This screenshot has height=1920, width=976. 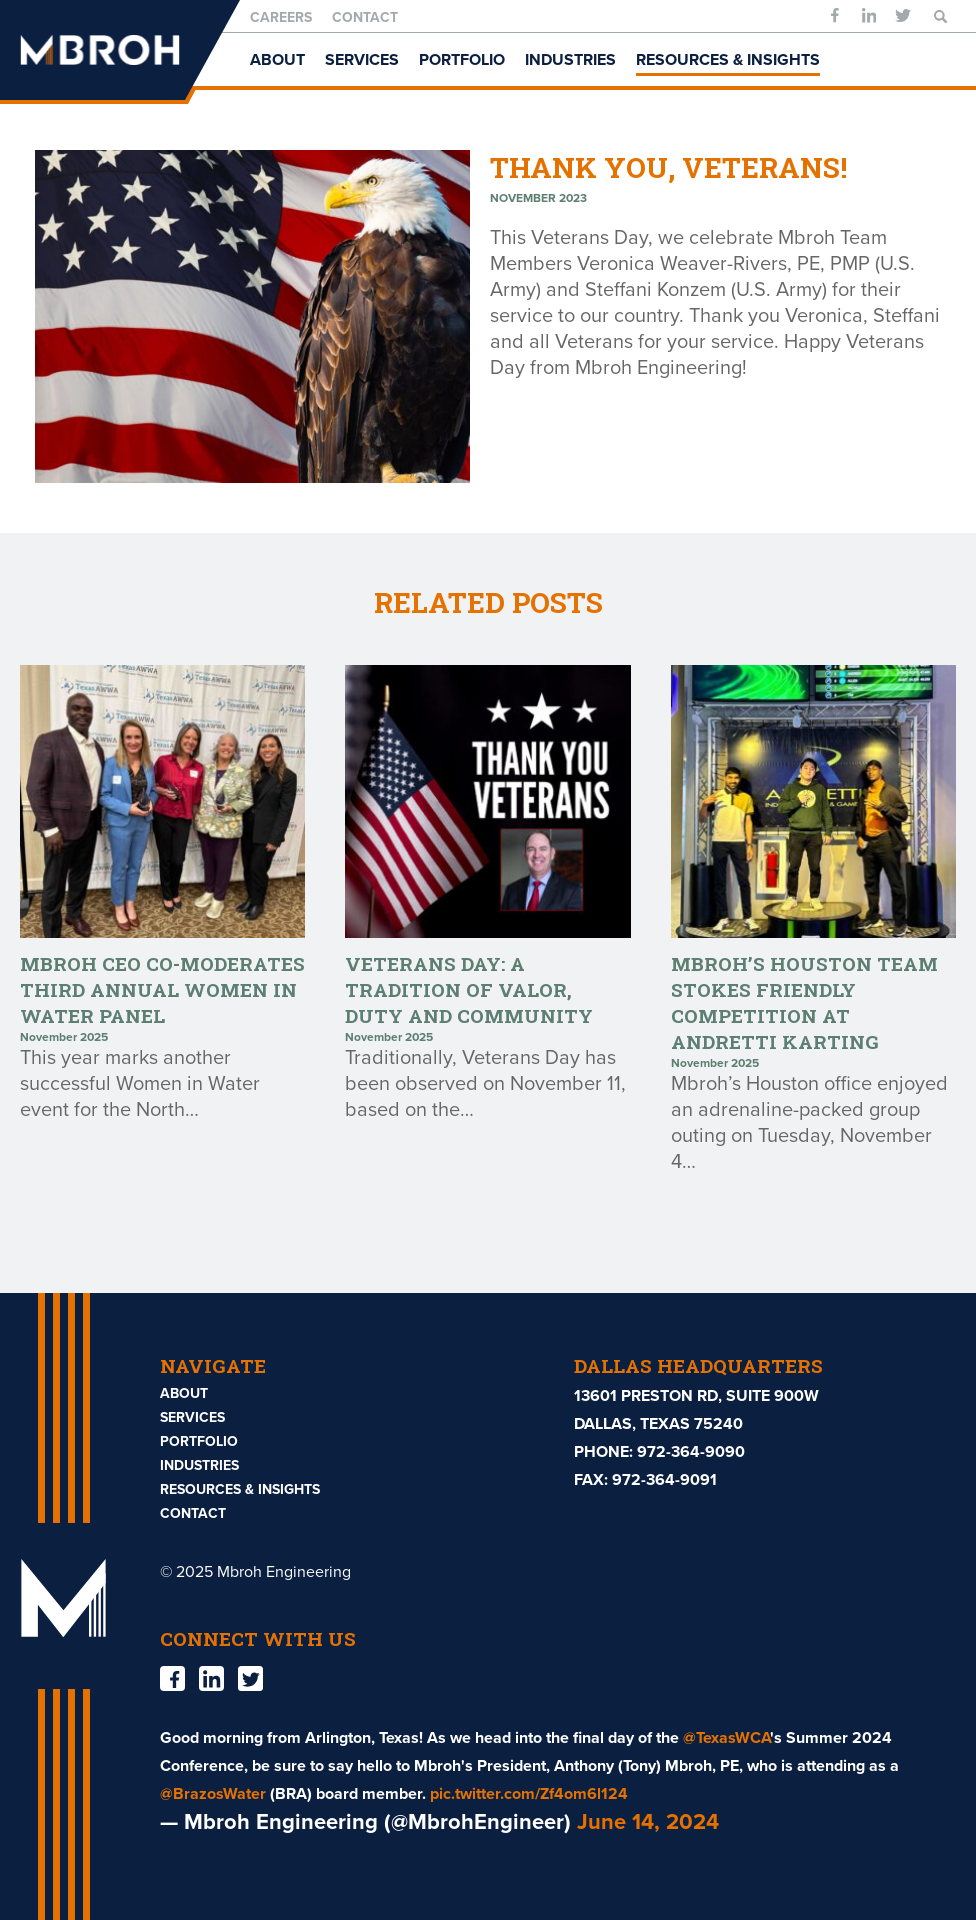 What do you see at coordinates (365, 17) in the screenshot?
I see `Contact` at bounding box center [365, 17].